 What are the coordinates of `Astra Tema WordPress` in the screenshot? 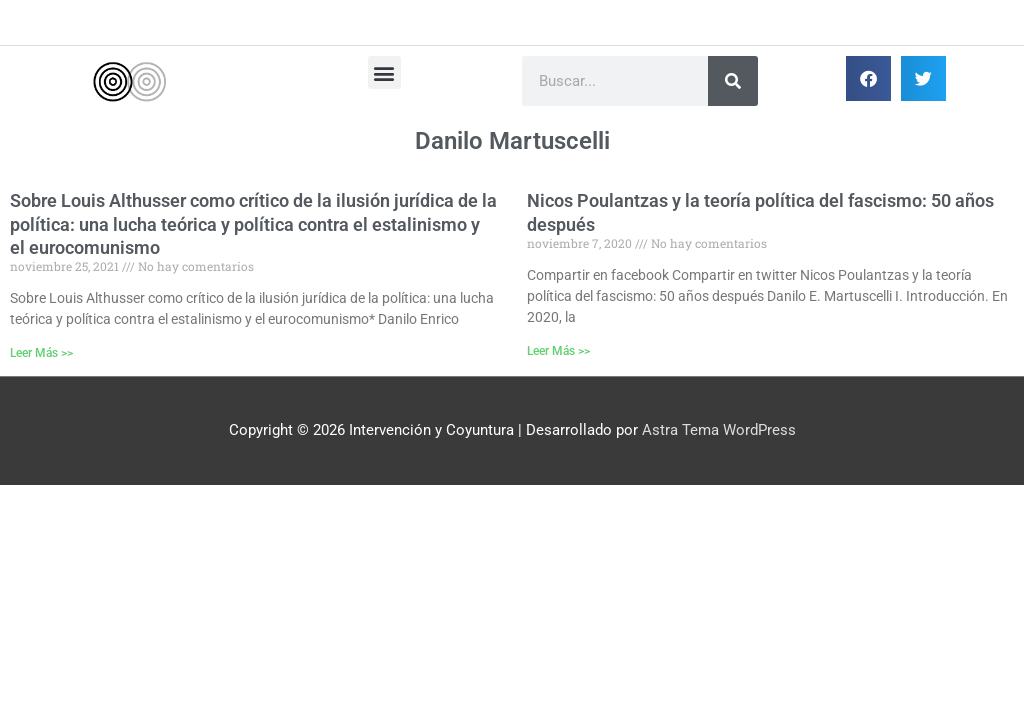 It's located at (719, 430).